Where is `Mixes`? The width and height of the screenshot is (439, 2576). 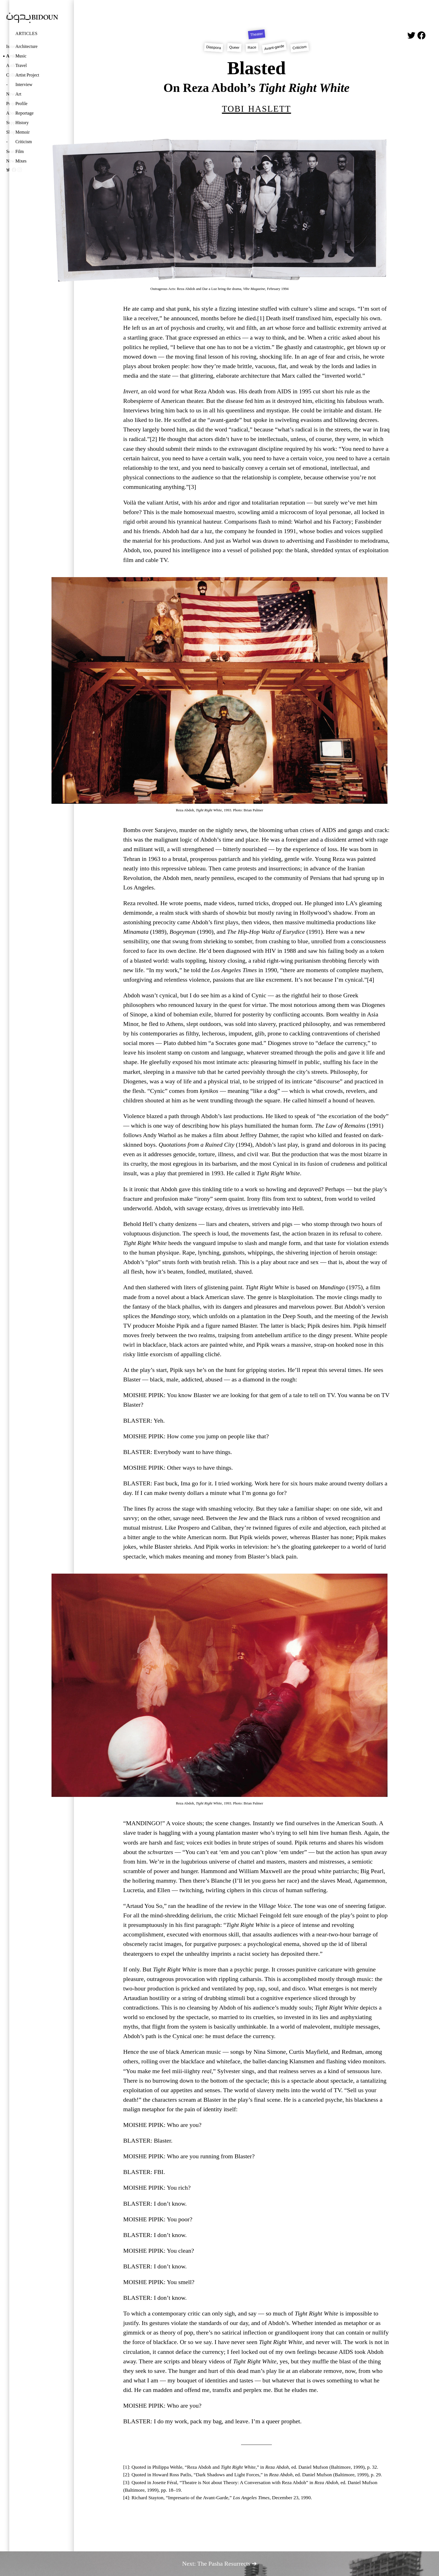 Mixes is located at coordinates (21, 161).